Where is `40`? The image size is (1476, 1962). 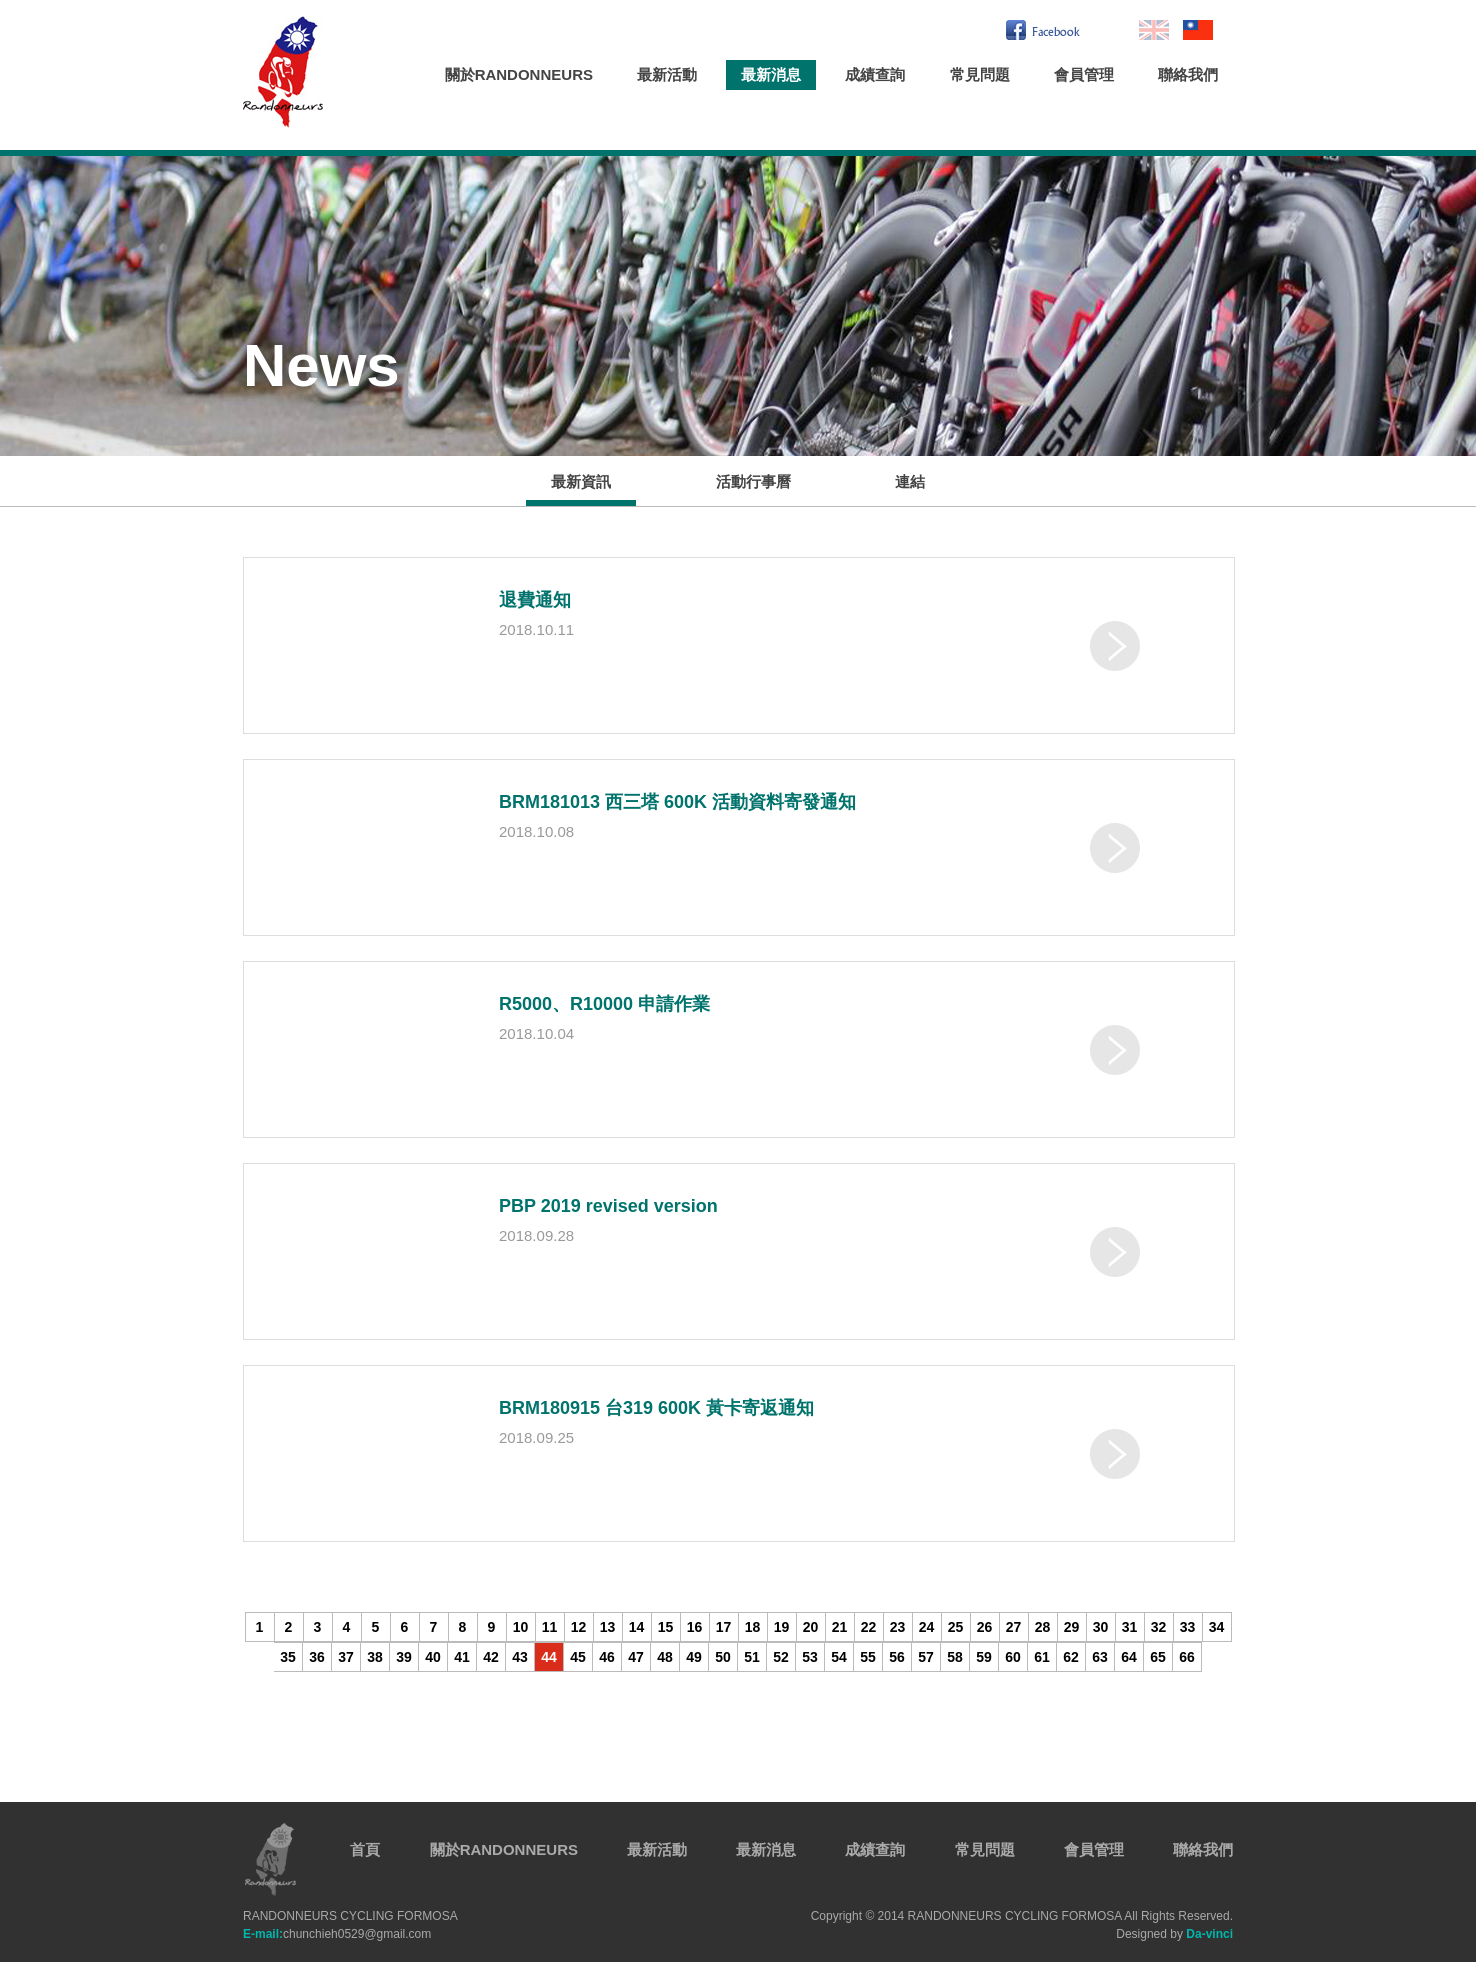 40 is located at coordinates (433, 1657).